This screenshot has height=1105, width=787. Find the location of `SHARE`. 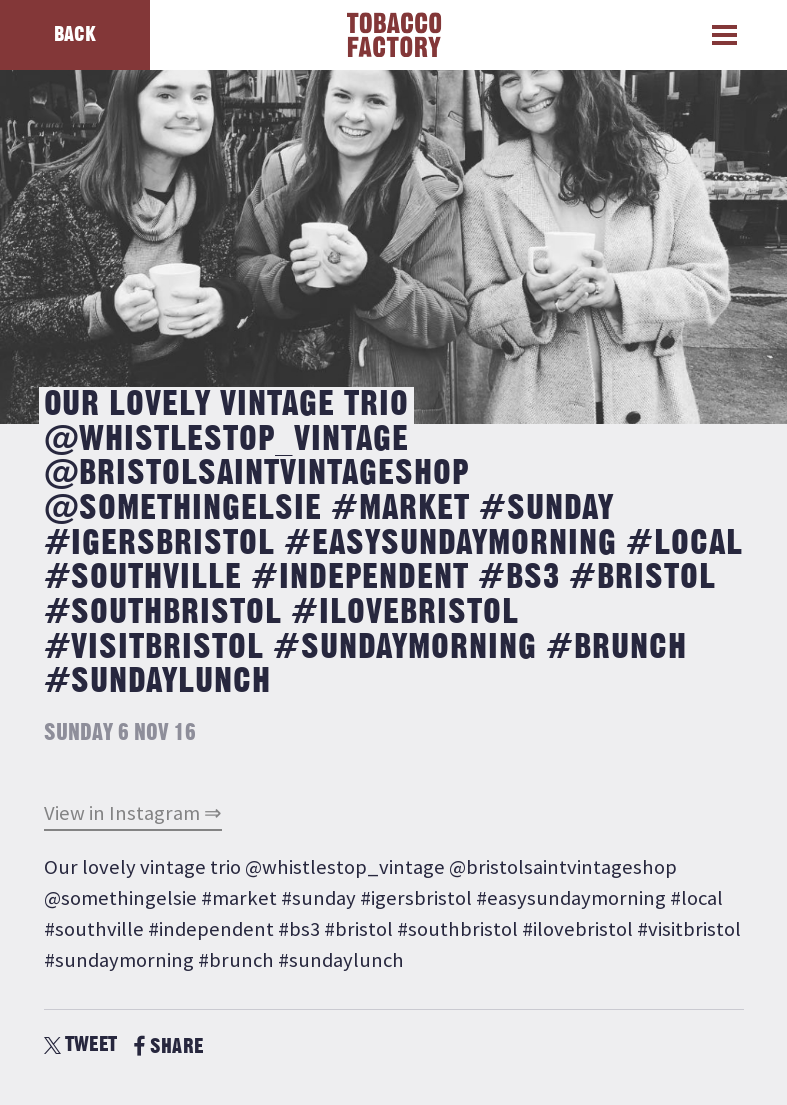

SHARE is located at coordinates (168, 1046).